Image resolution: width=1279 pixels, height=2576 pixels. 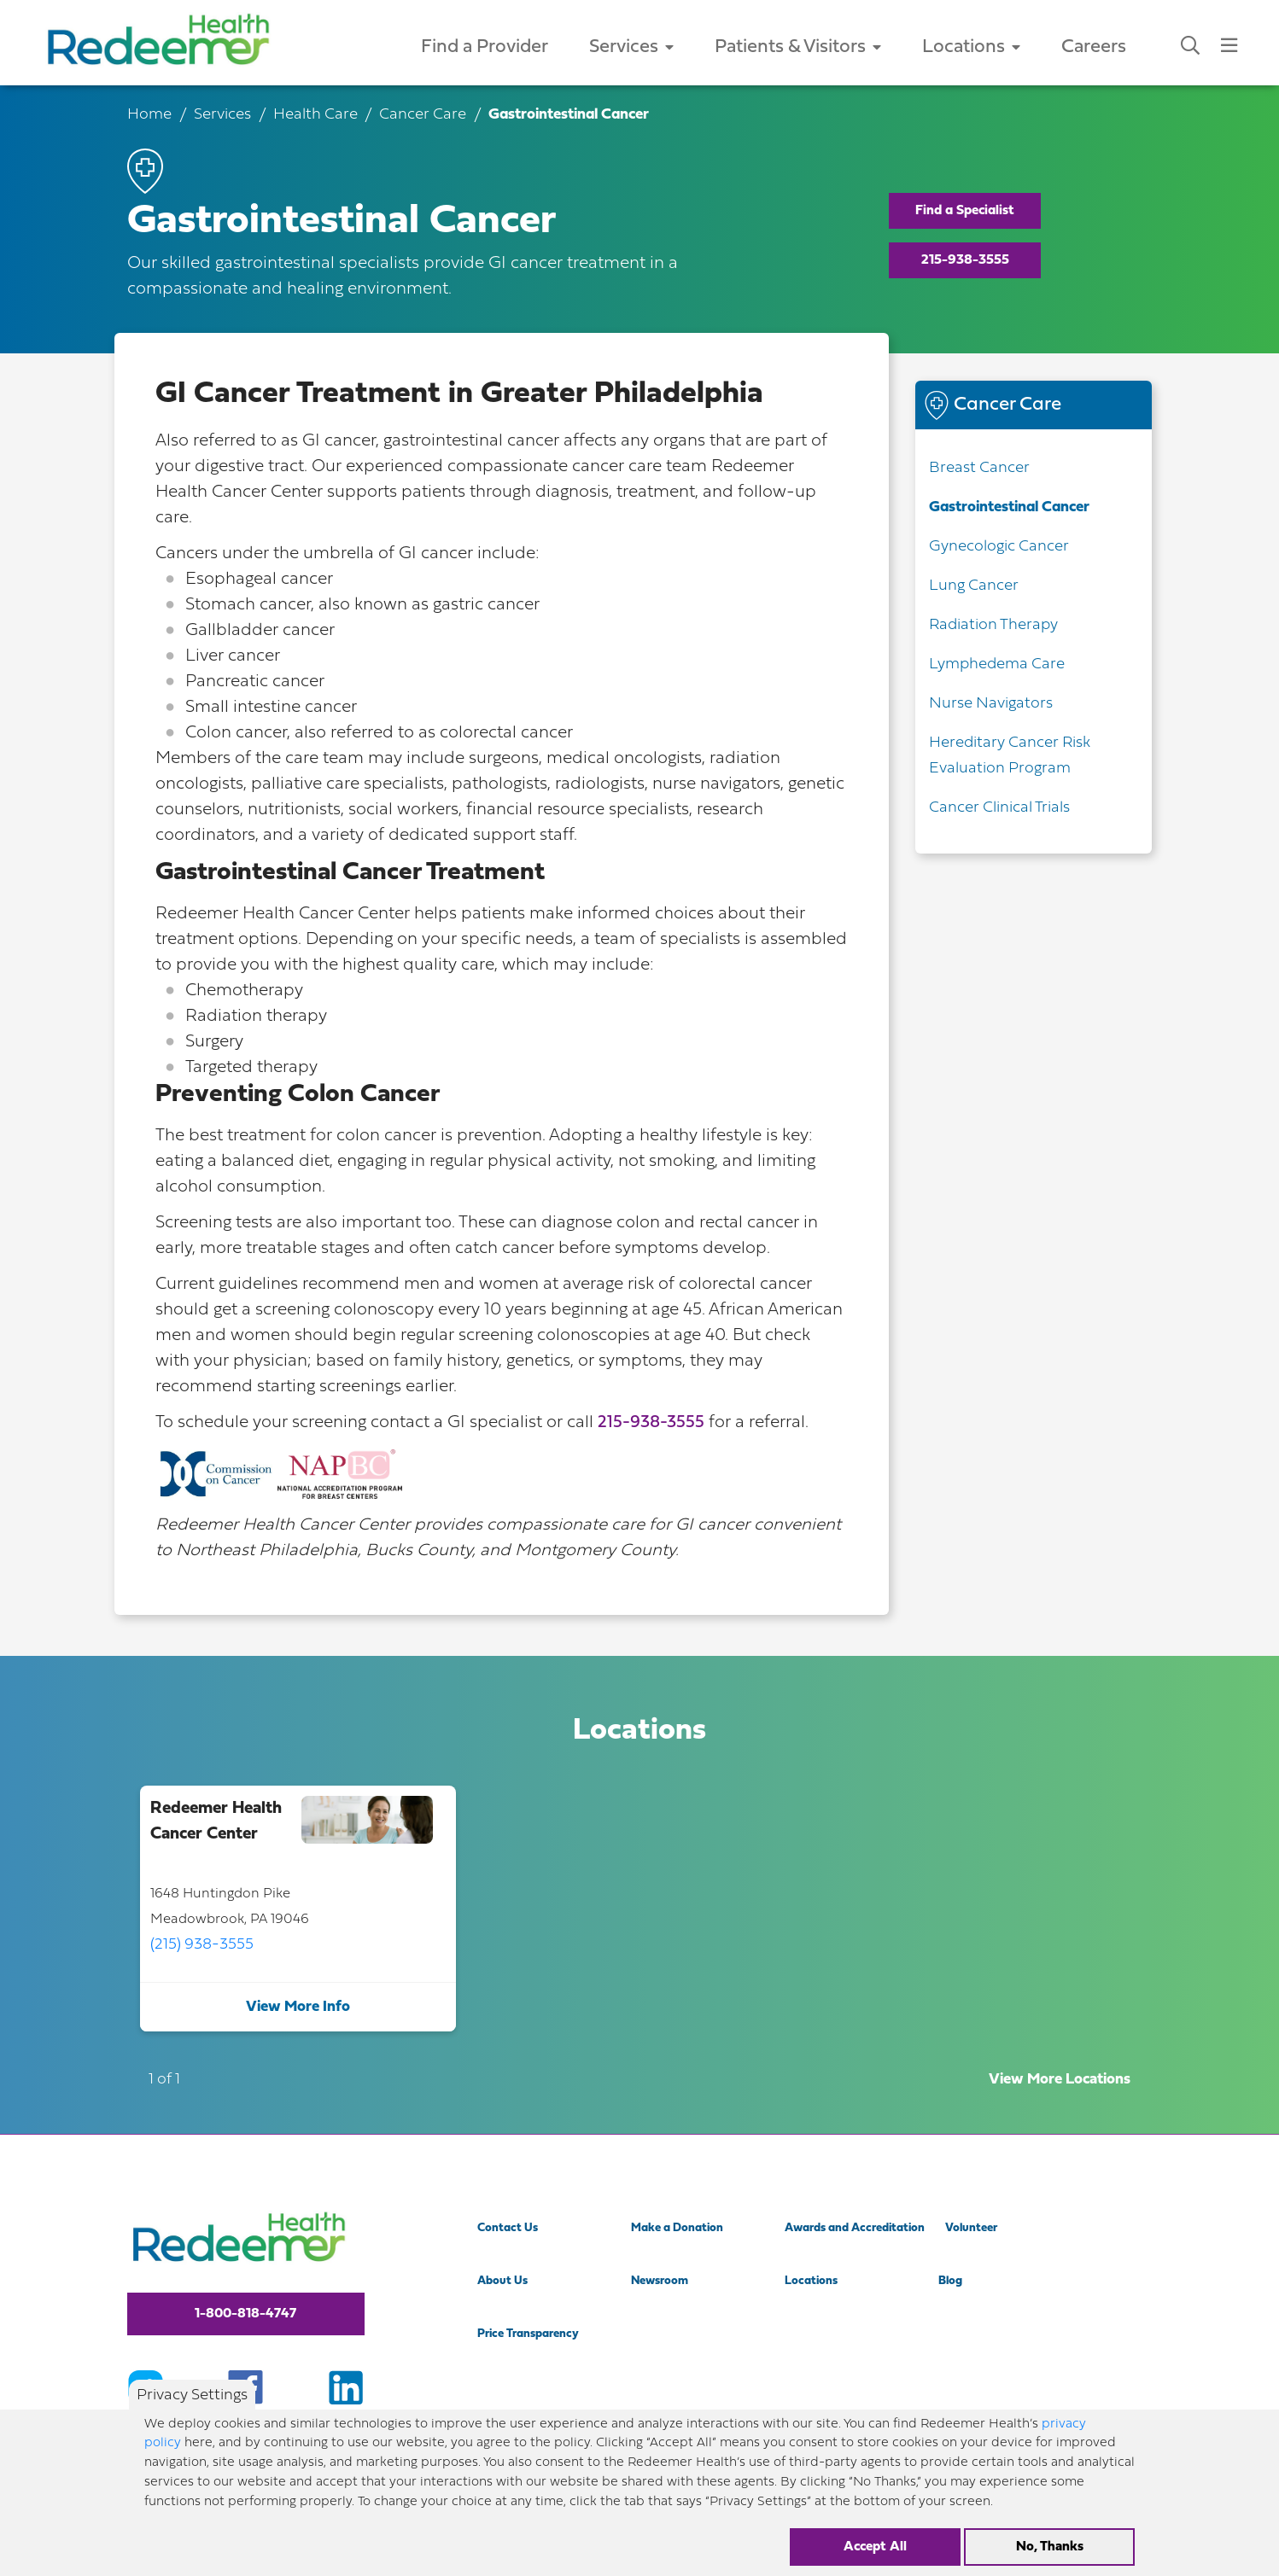 What do you see at coordinates (991, 704) in the screenshot?
I see `Nurse Navigators` at bounding box center [991, 704].